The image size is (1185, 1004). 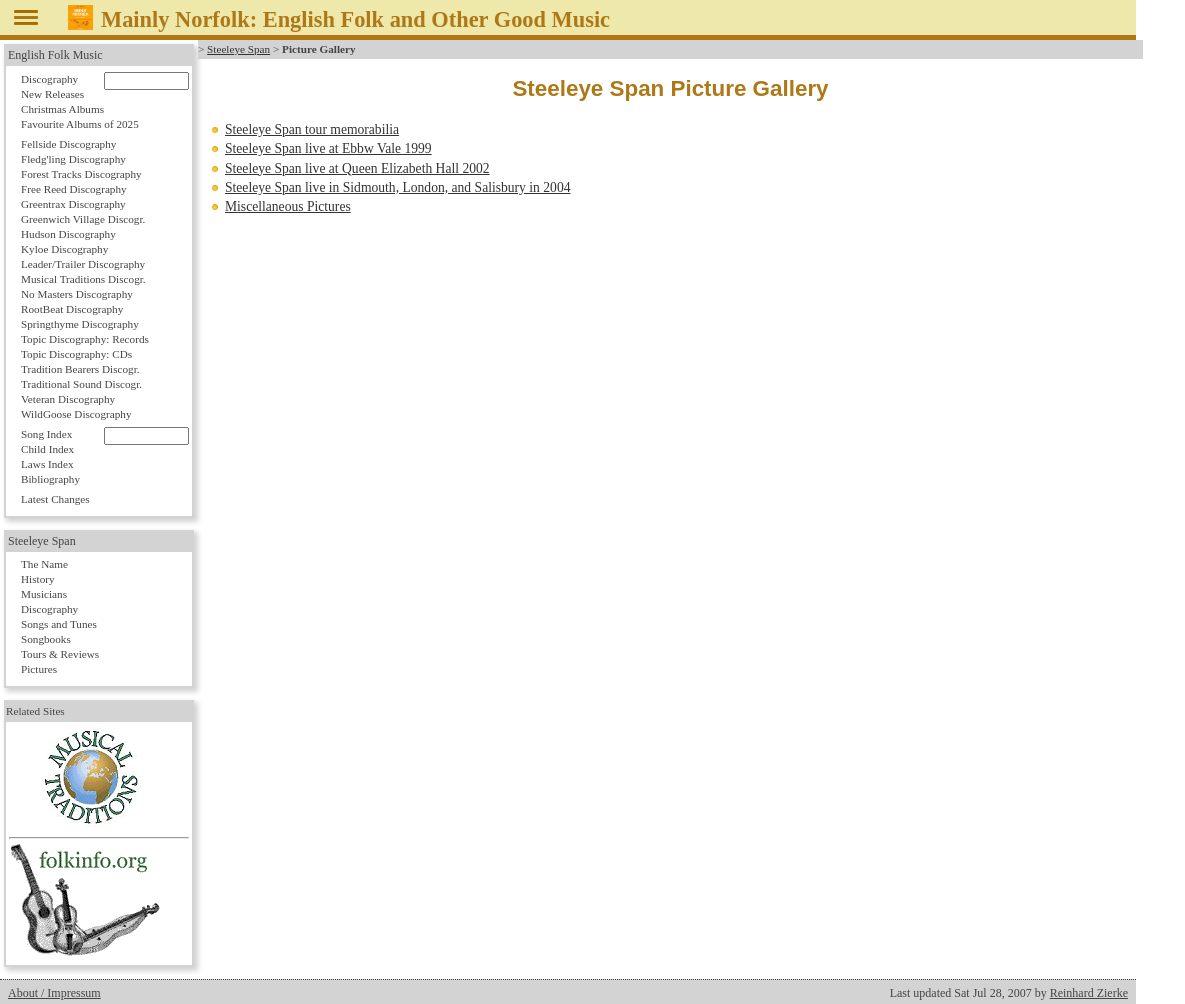 I want to click on Favourite Albums of 2025, so click(x=80, y=124).